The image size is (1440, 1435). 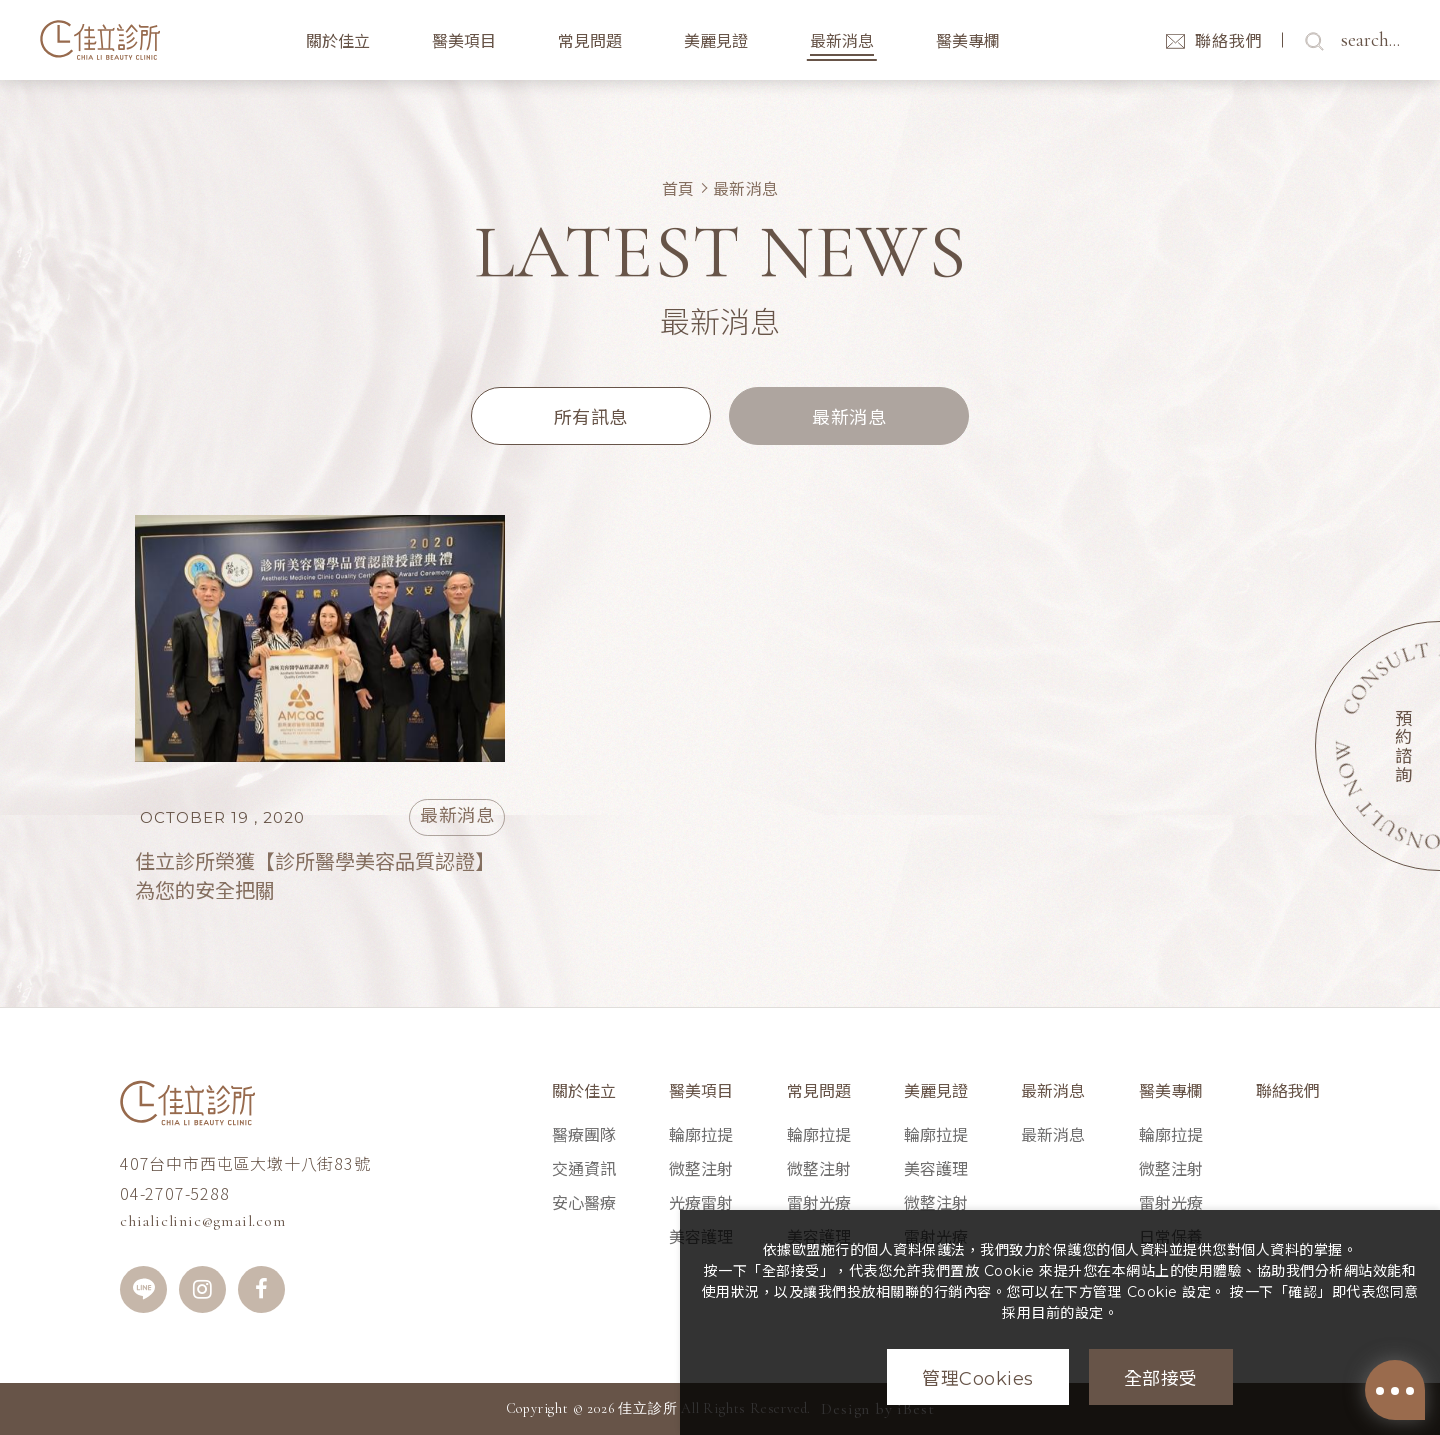 What do you see at coordinates (746, 188) in the screenshot?
I see `最新消息` at bounding box center [746, 188].